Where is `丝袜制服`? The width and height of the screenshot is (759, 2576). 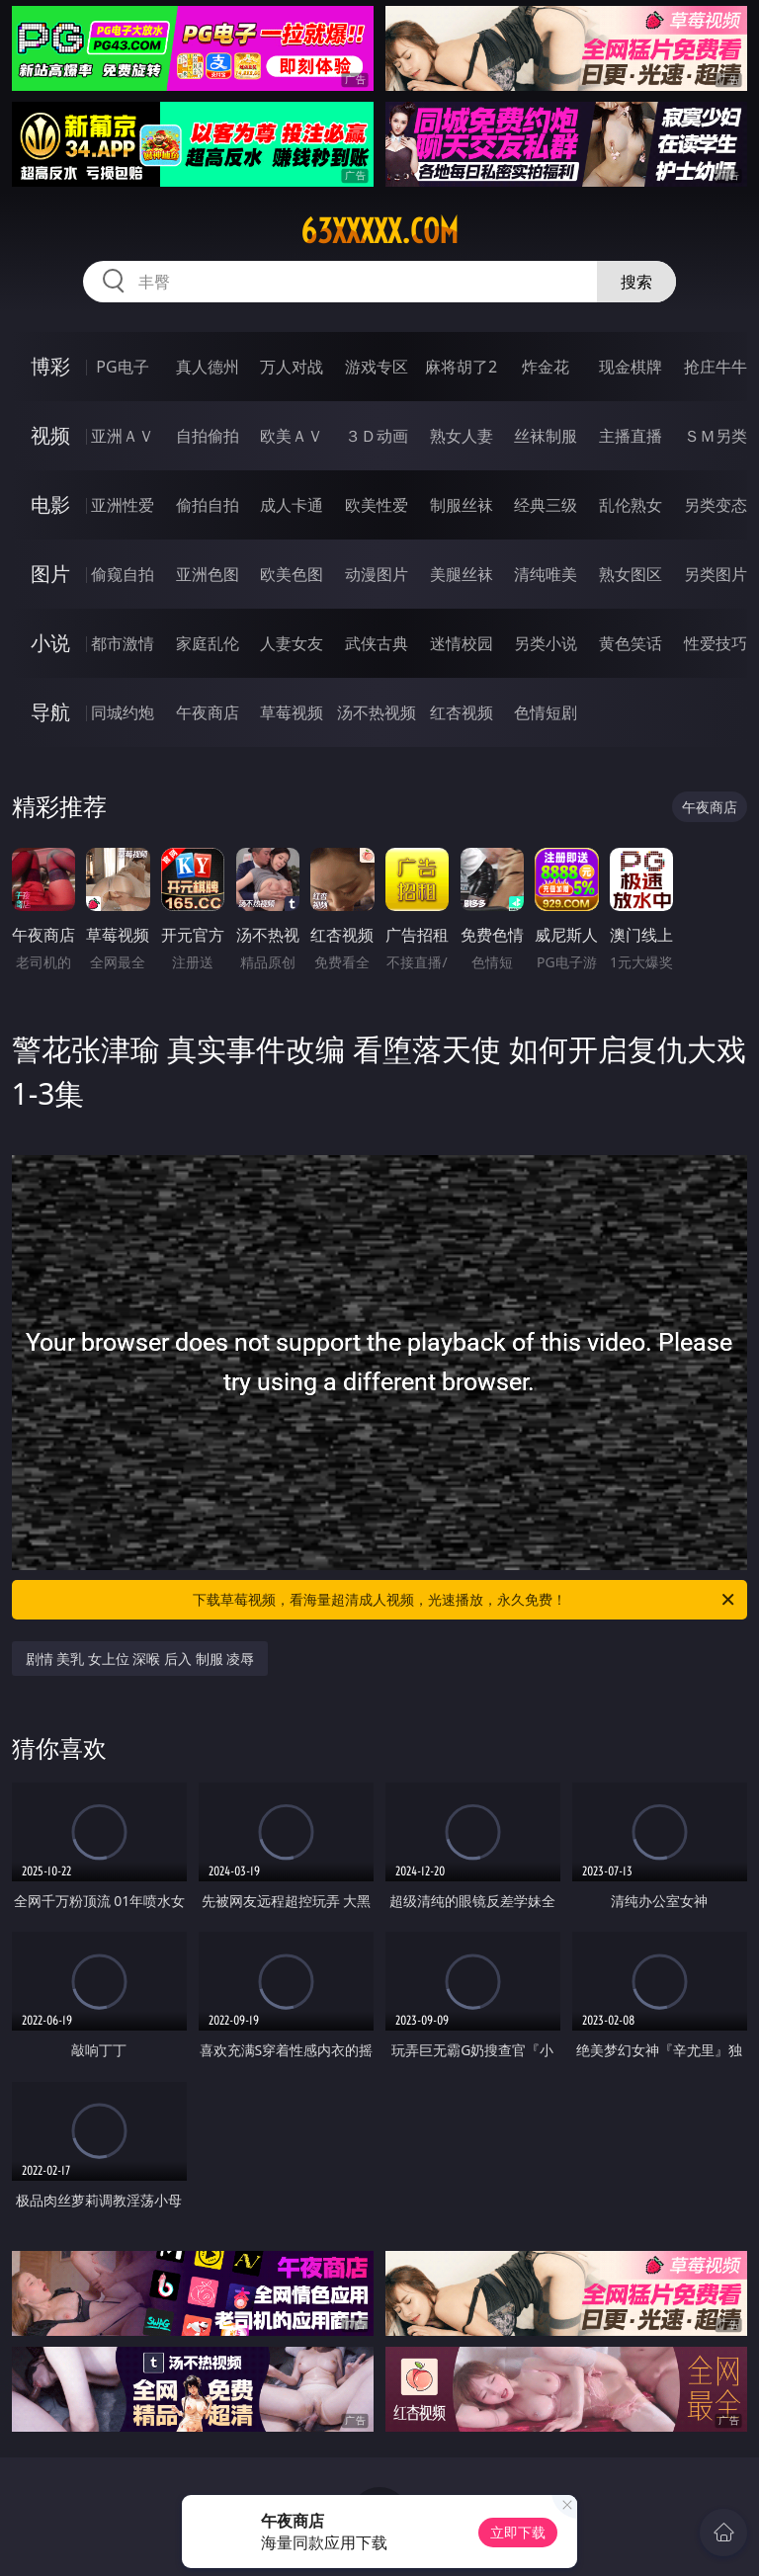 丝袜制服 is located at coordinates (545, 436).